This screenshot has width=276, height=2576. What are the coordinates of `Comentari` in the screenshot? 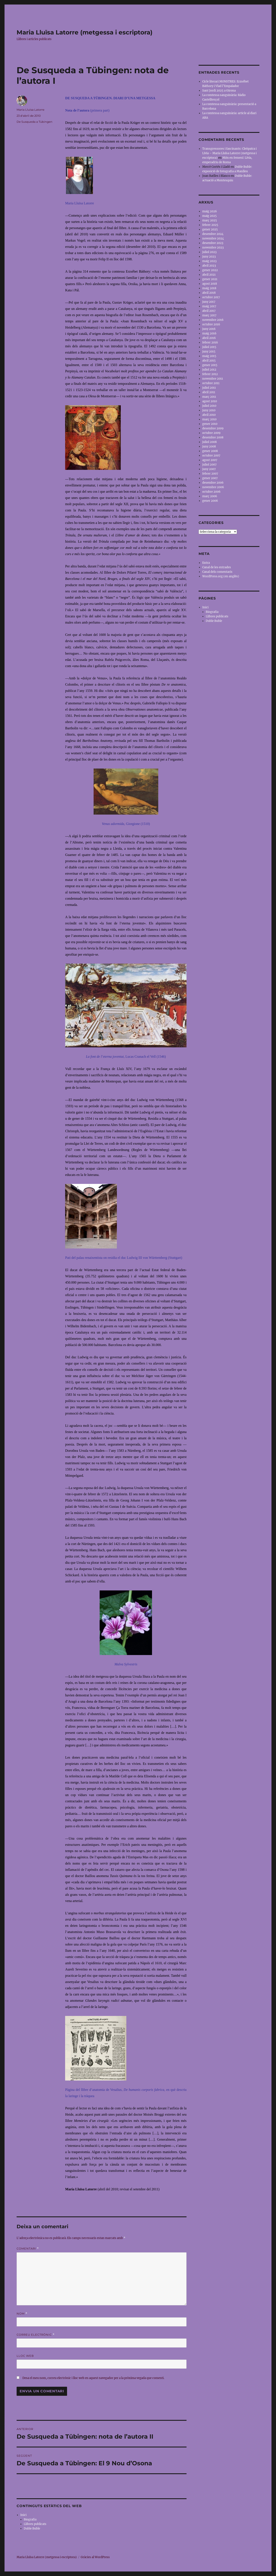 It's located at (28, 2248).